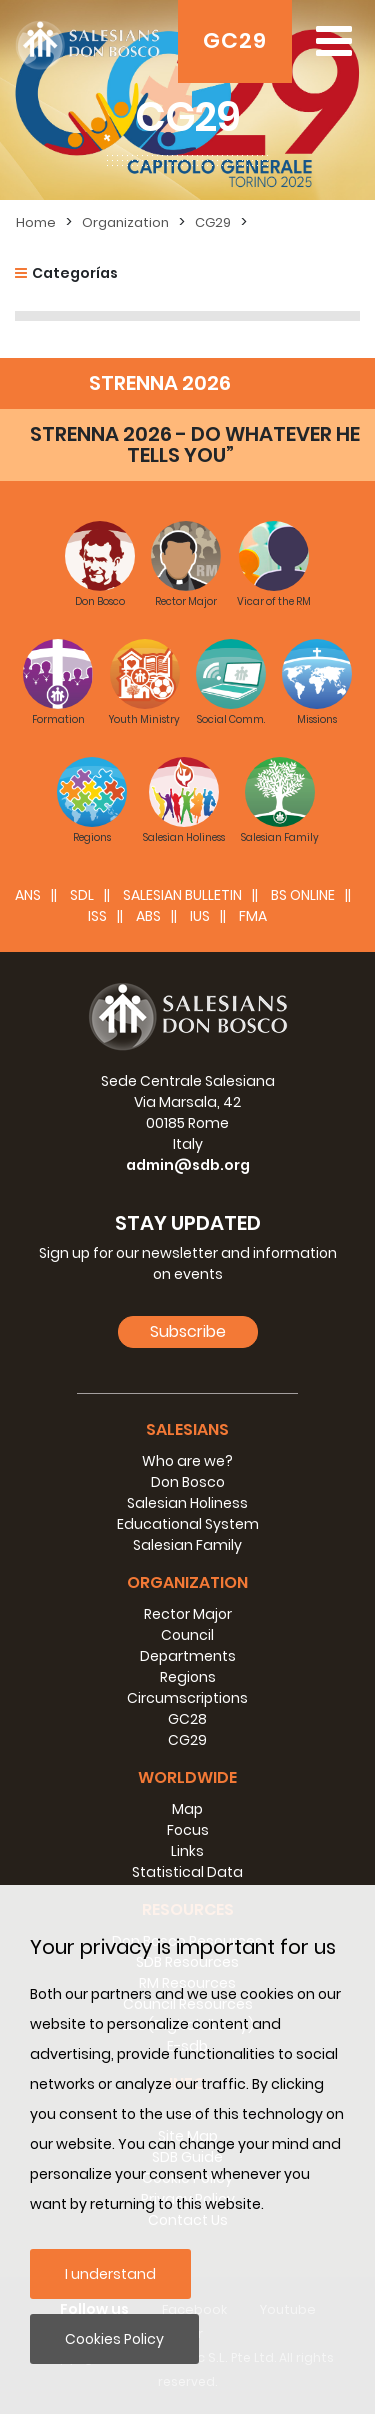  I want to click on Links, so click(187, 1851).